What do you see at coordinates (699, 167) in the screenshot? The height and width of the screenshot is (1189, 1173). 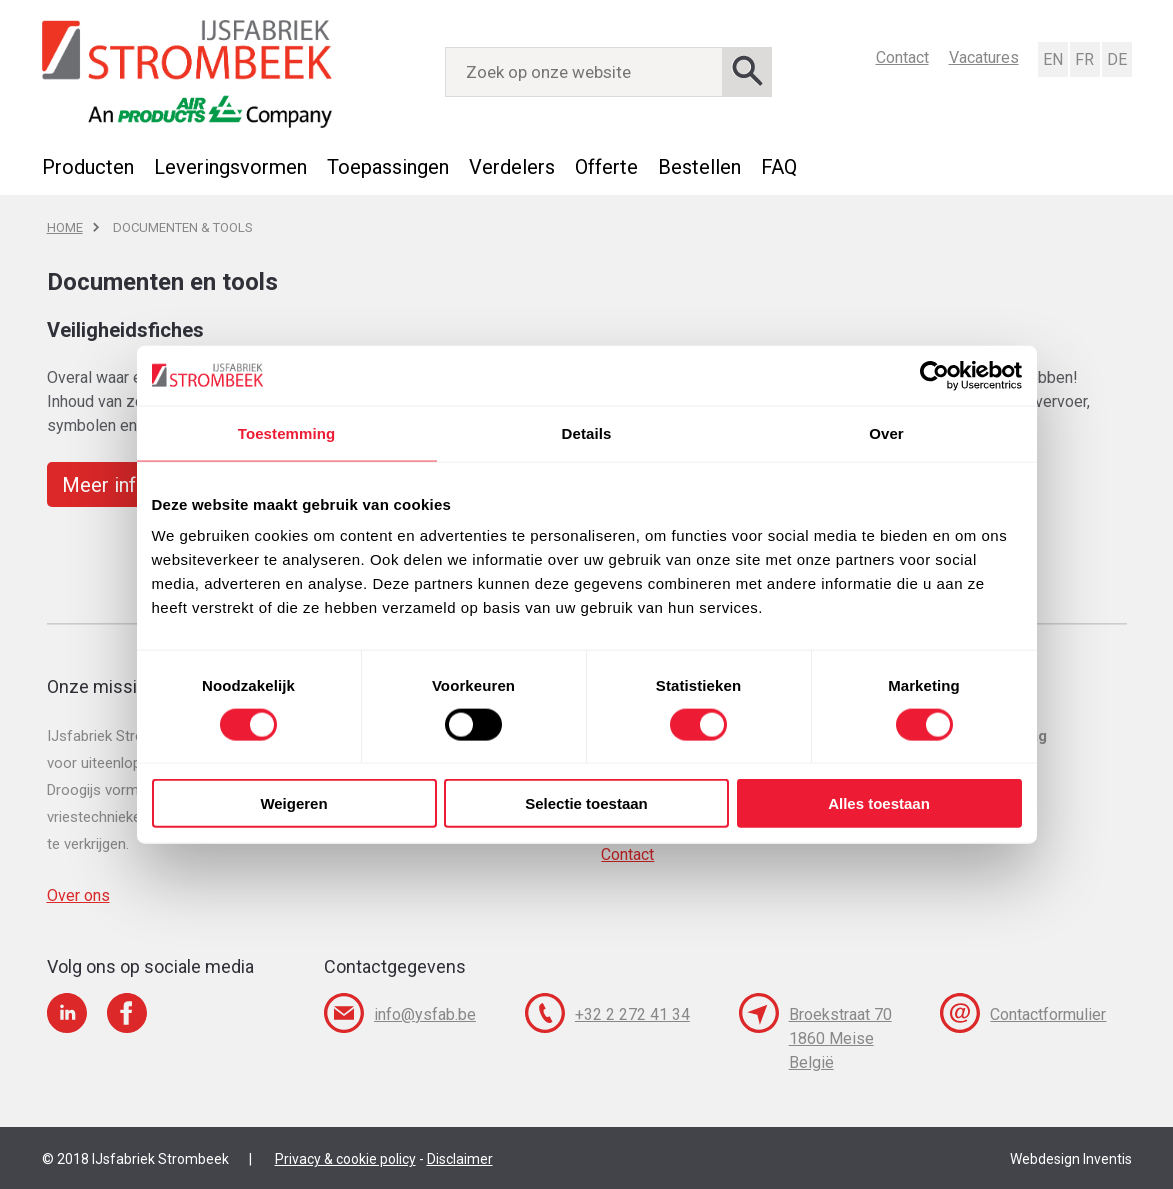 I see `Bestellen` at bounding box center [699, 167].